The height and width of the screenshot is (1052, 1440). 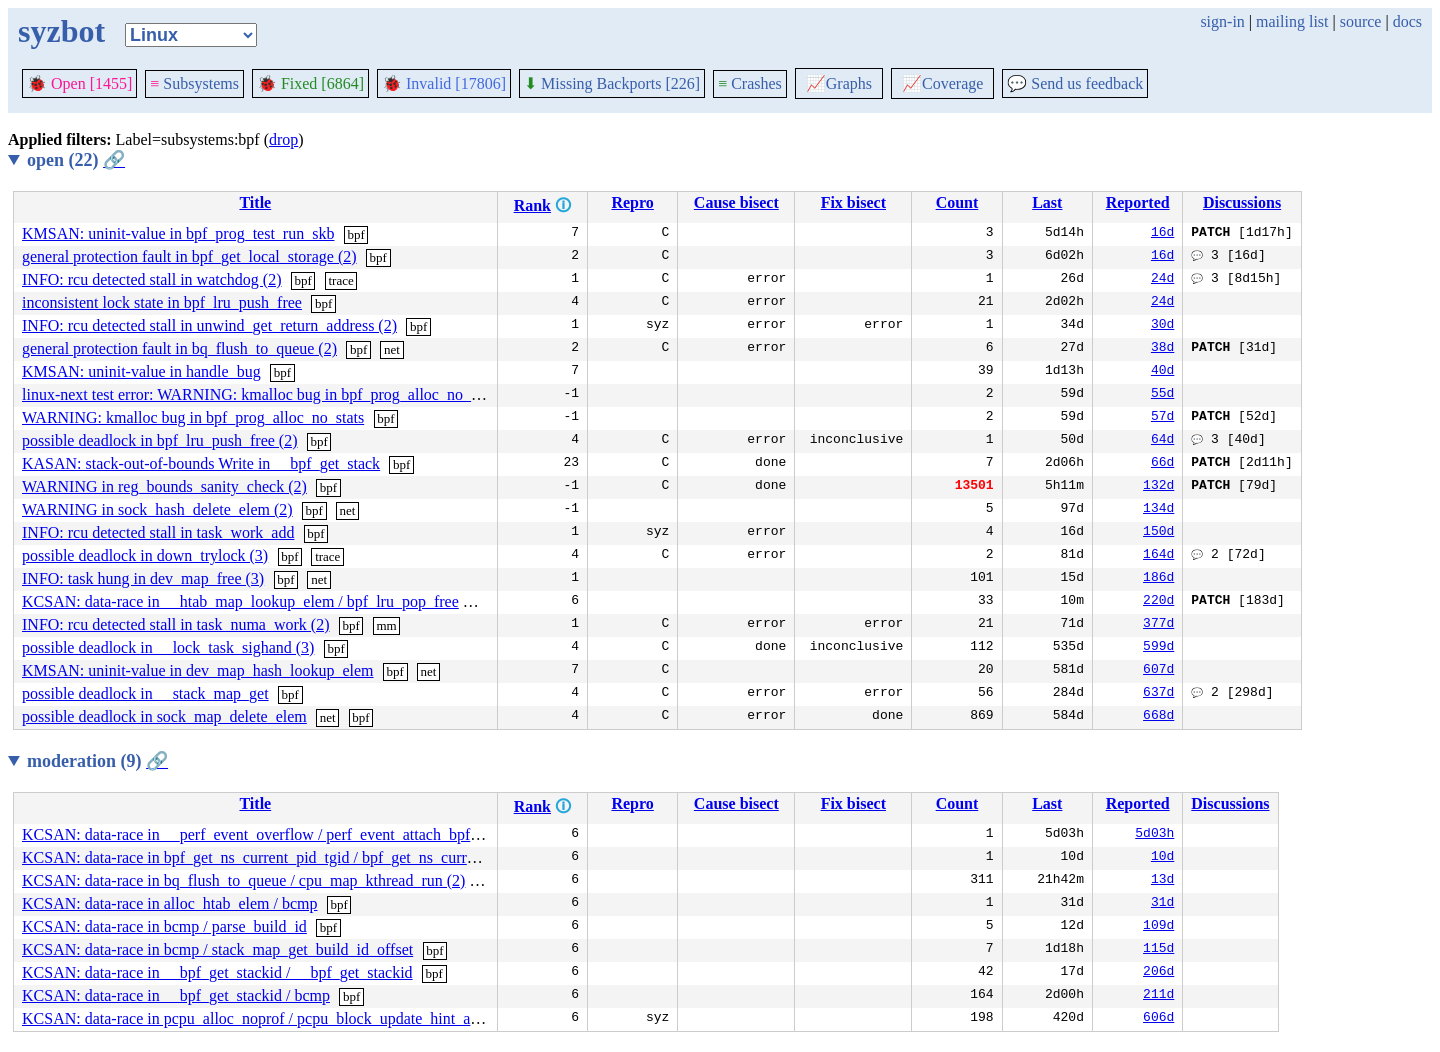 I want to click on Crashes, so click(x=750, y=83).